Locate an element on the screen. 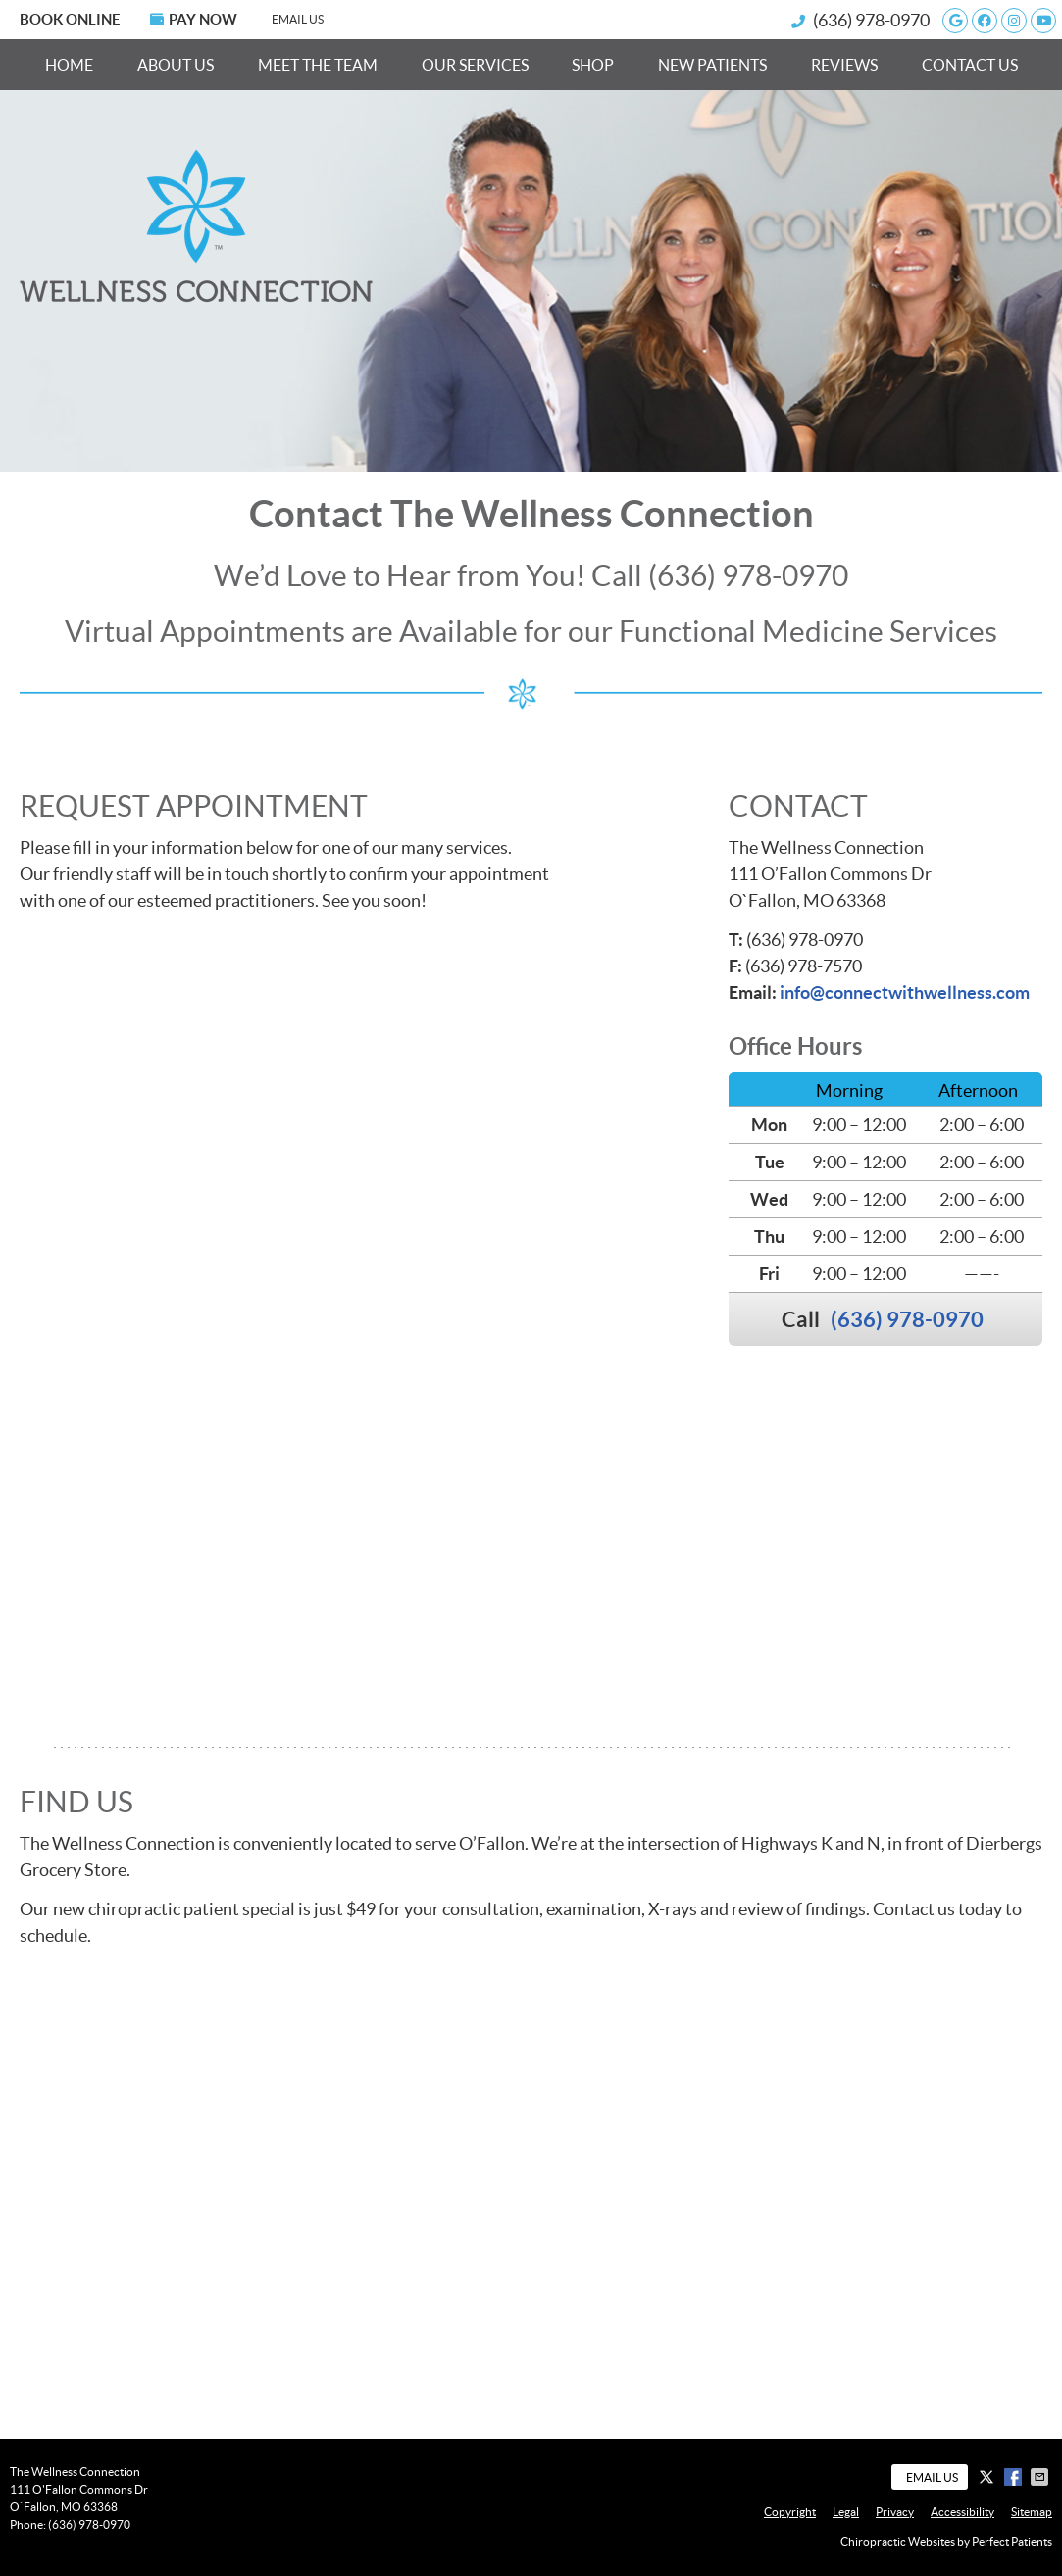 This screenshot has width=1062, height=2576. Our Services is located at coordinates (475, 65).